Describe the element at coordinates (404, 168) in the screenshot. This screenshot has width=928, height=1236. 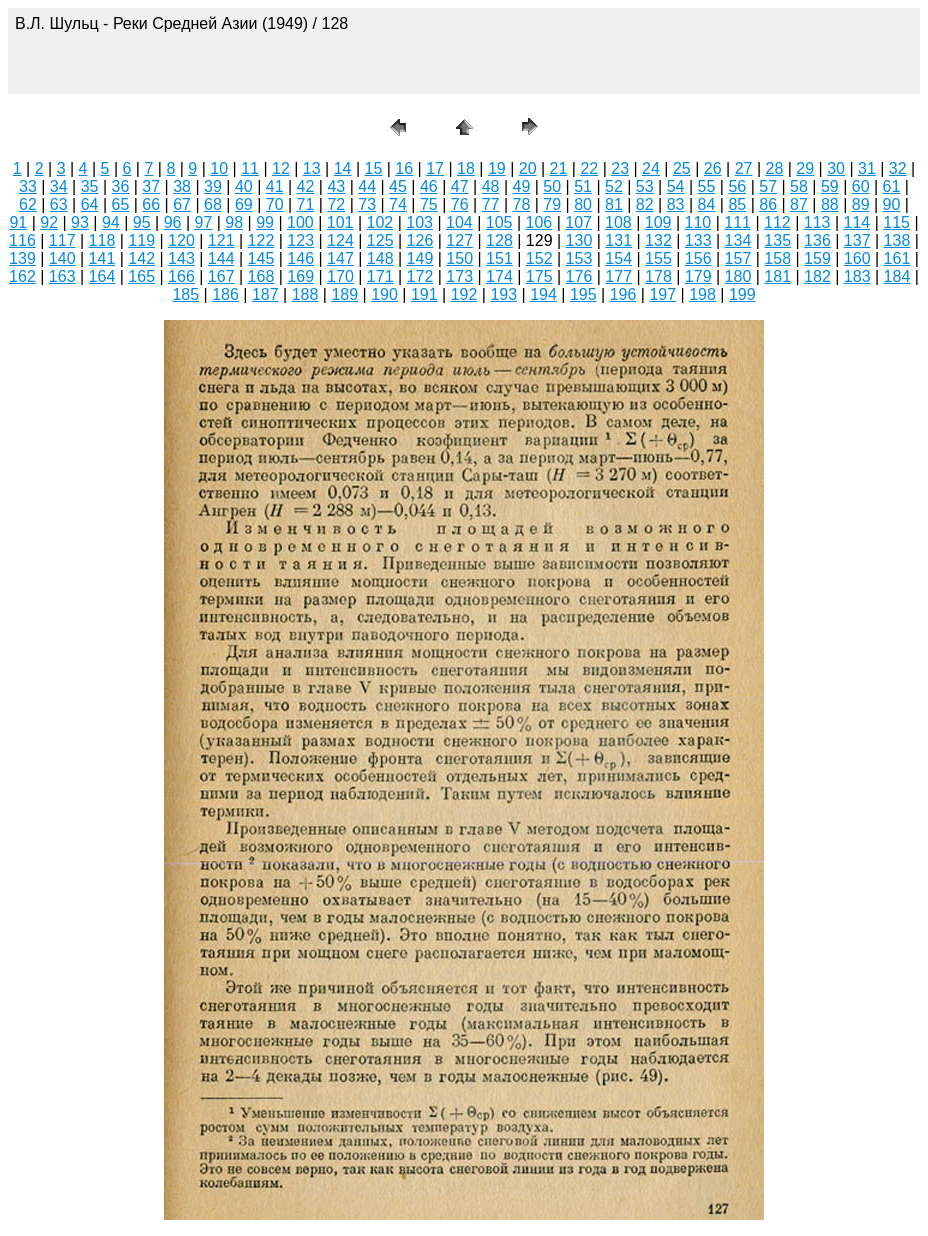
I see `16` at that location.